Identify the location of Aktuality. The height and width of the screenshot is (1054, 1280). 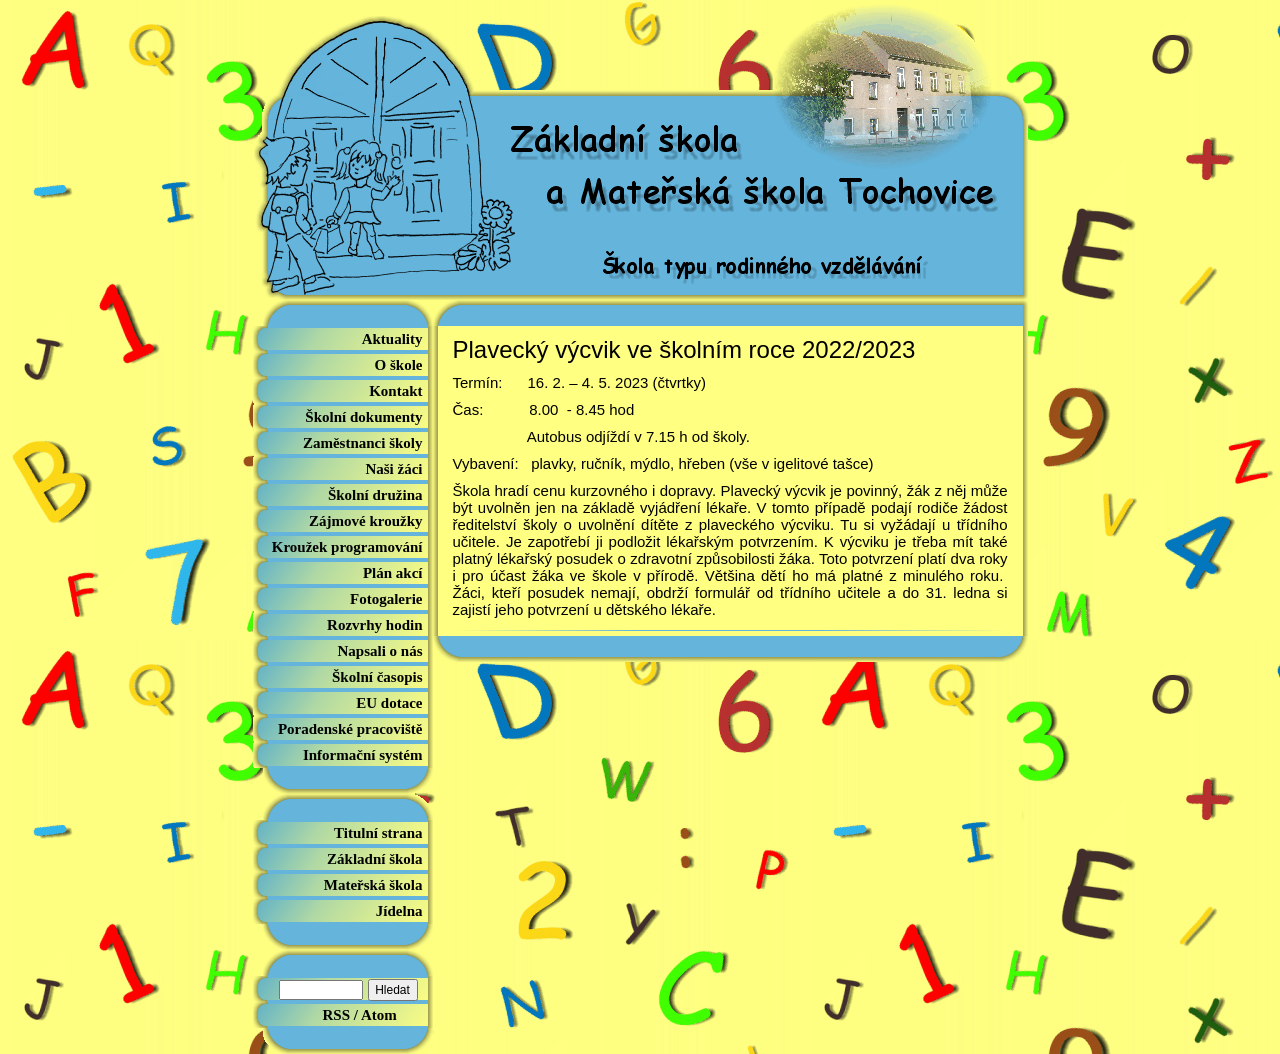
(392, 339).